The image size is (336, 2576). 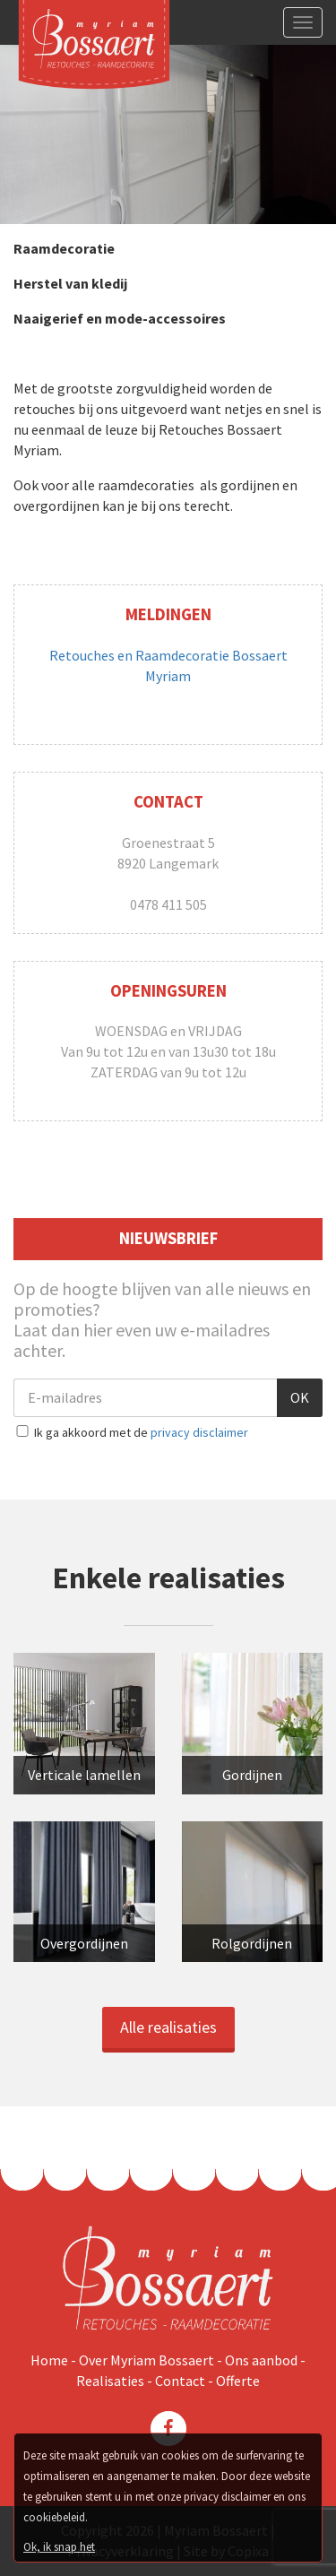 What do you see at coordinates (168, 2027) in the screenshot?
I see `Alle realisaties` at bounding box center [168, 2027].